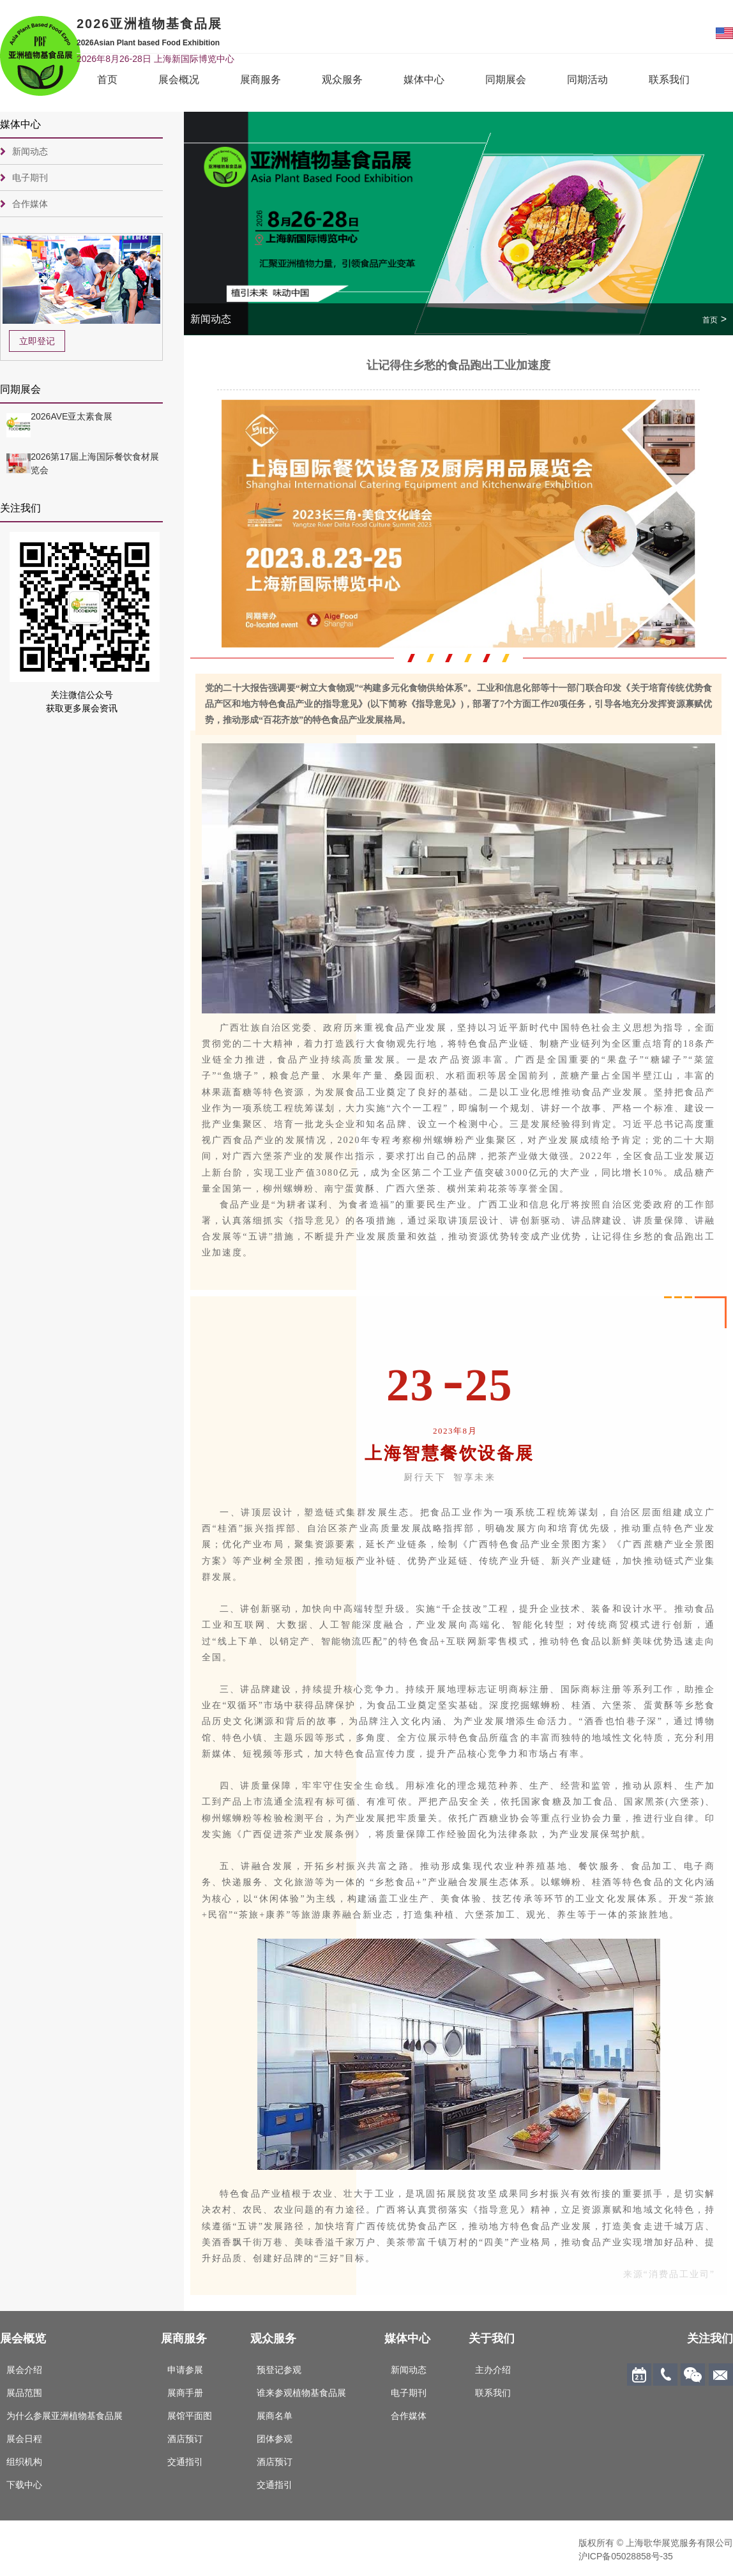 Image resolution: width=733 pixels, height=2576 pixels. What do you see at coordinates (30, 177) in the screenshot?
I see `电子期刊` at bounding box center [30, 177].